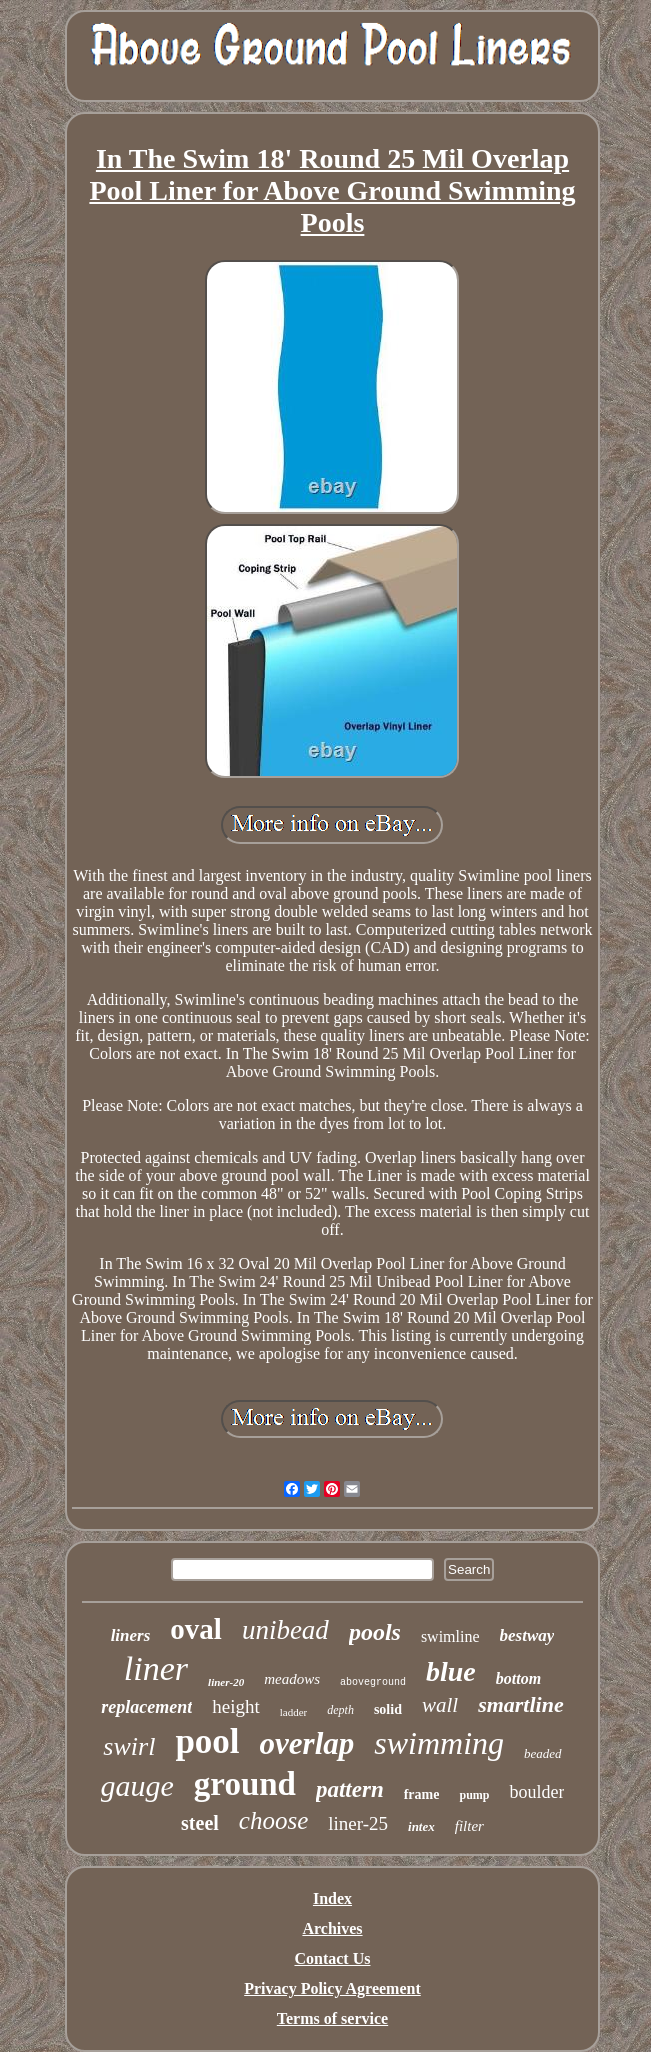  Describe the element at coordinates (131, 1635) in the screenshot. I see `liners` at that location.